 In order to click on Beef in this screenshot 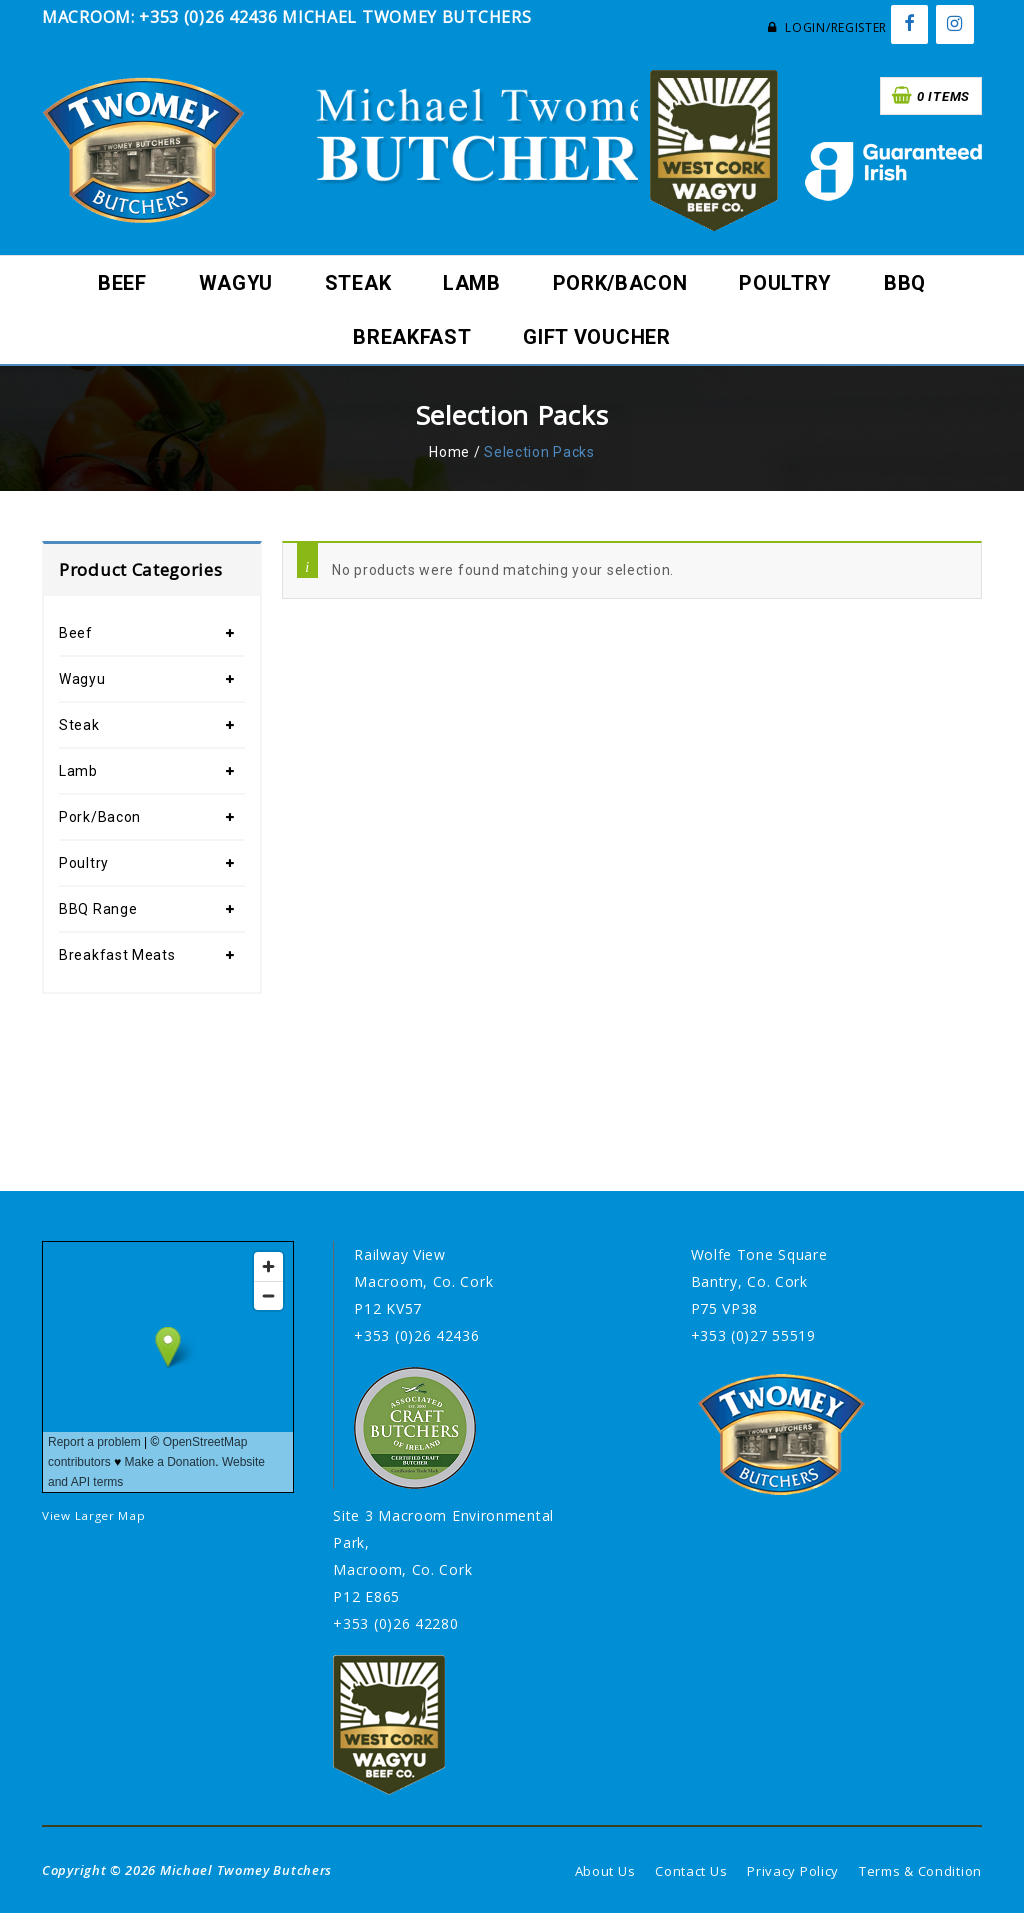, I will do `click(122, 283)`.